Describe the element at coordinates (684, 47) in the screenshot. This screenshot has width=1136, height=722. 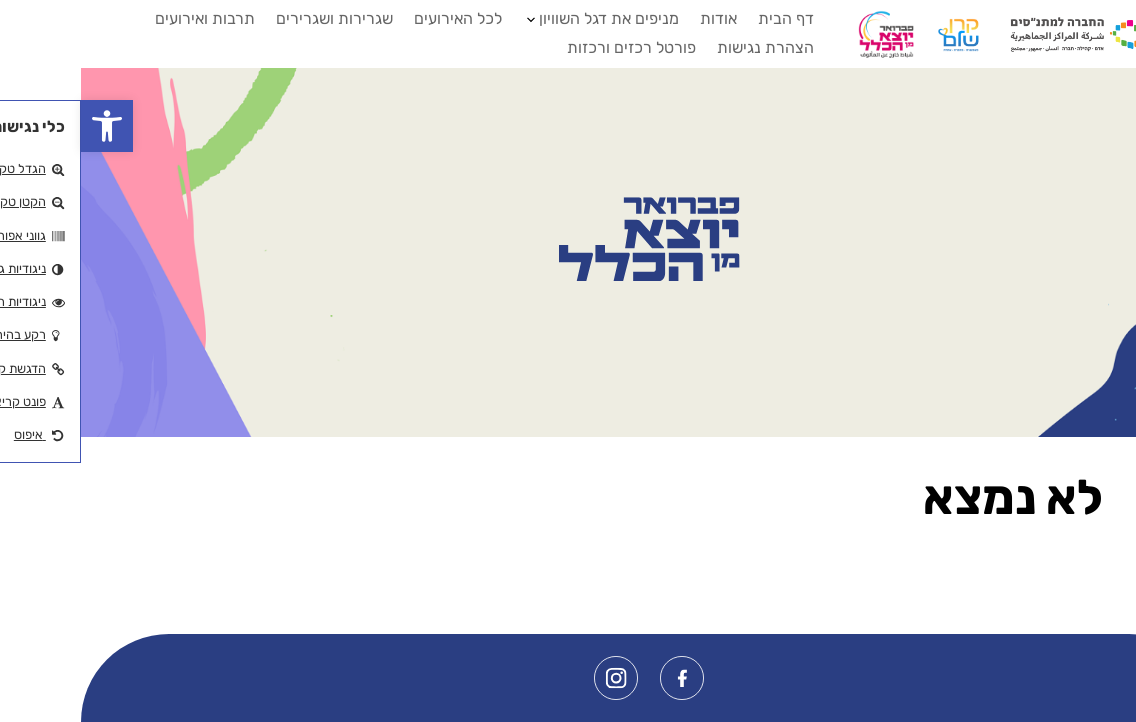
I see `הצהרת נגישות` at that location.